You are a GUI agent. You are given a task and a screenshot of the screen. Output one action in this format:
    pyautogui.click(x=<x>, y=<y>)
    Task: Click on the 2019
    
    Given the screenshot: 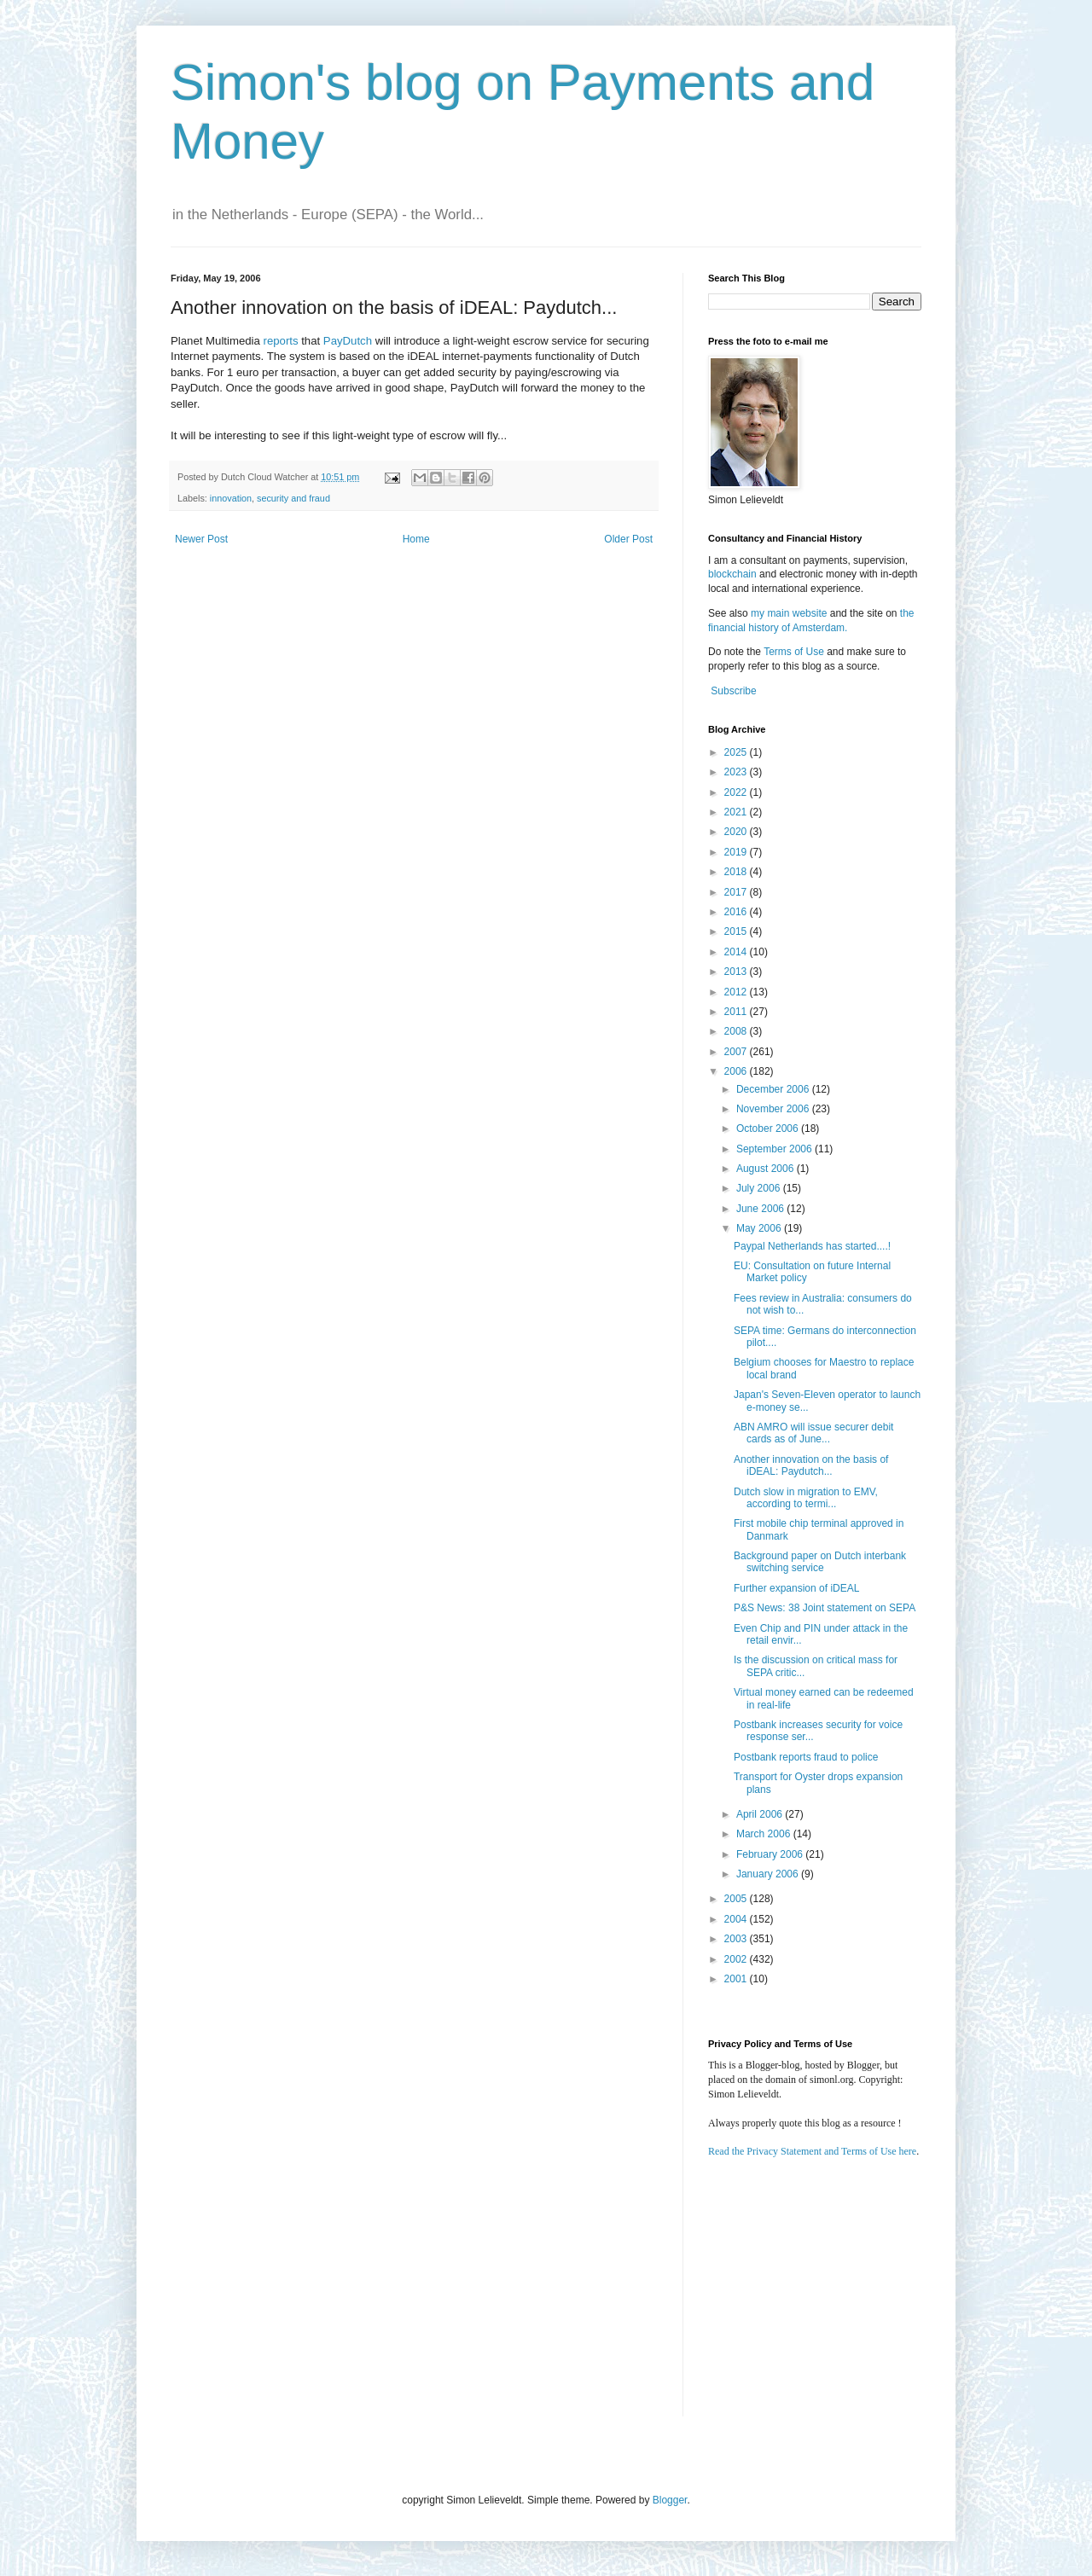 What is the action you would take?
    pyautogui.click(x=737, y=852)
    